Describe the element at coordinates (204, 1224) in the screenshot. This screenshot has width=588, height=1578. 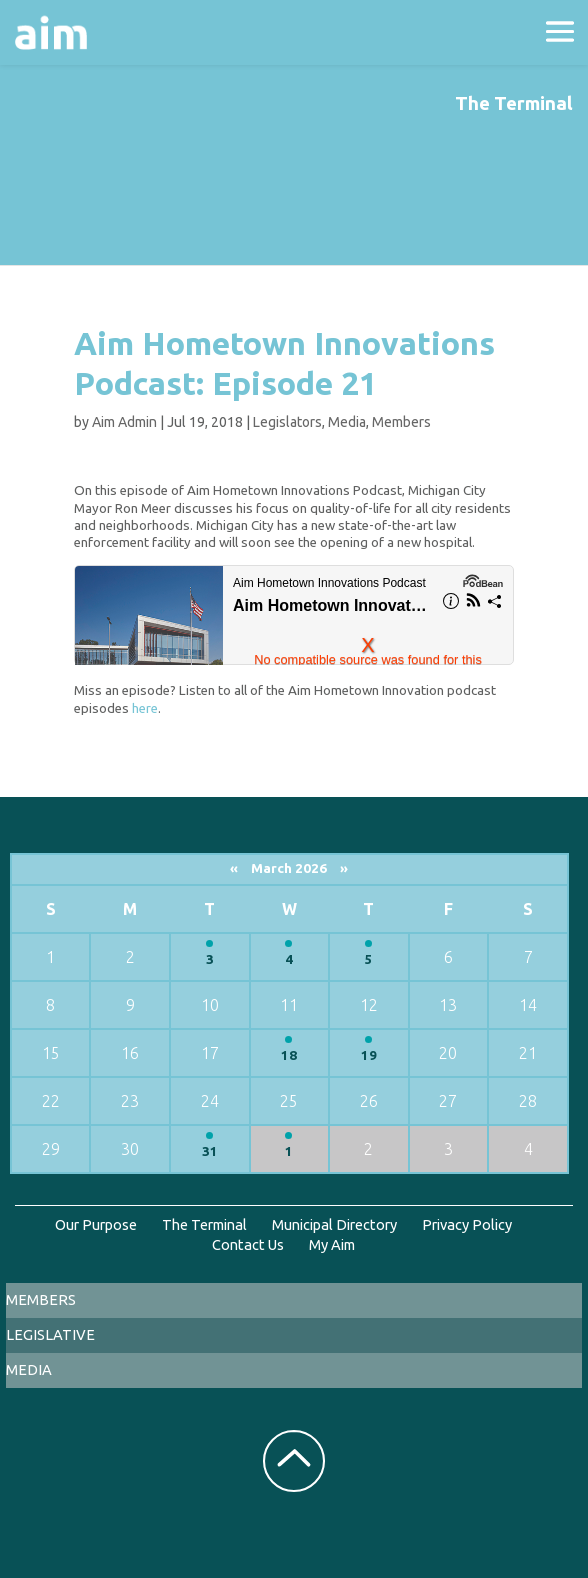
I see `The Terminal` at that location.